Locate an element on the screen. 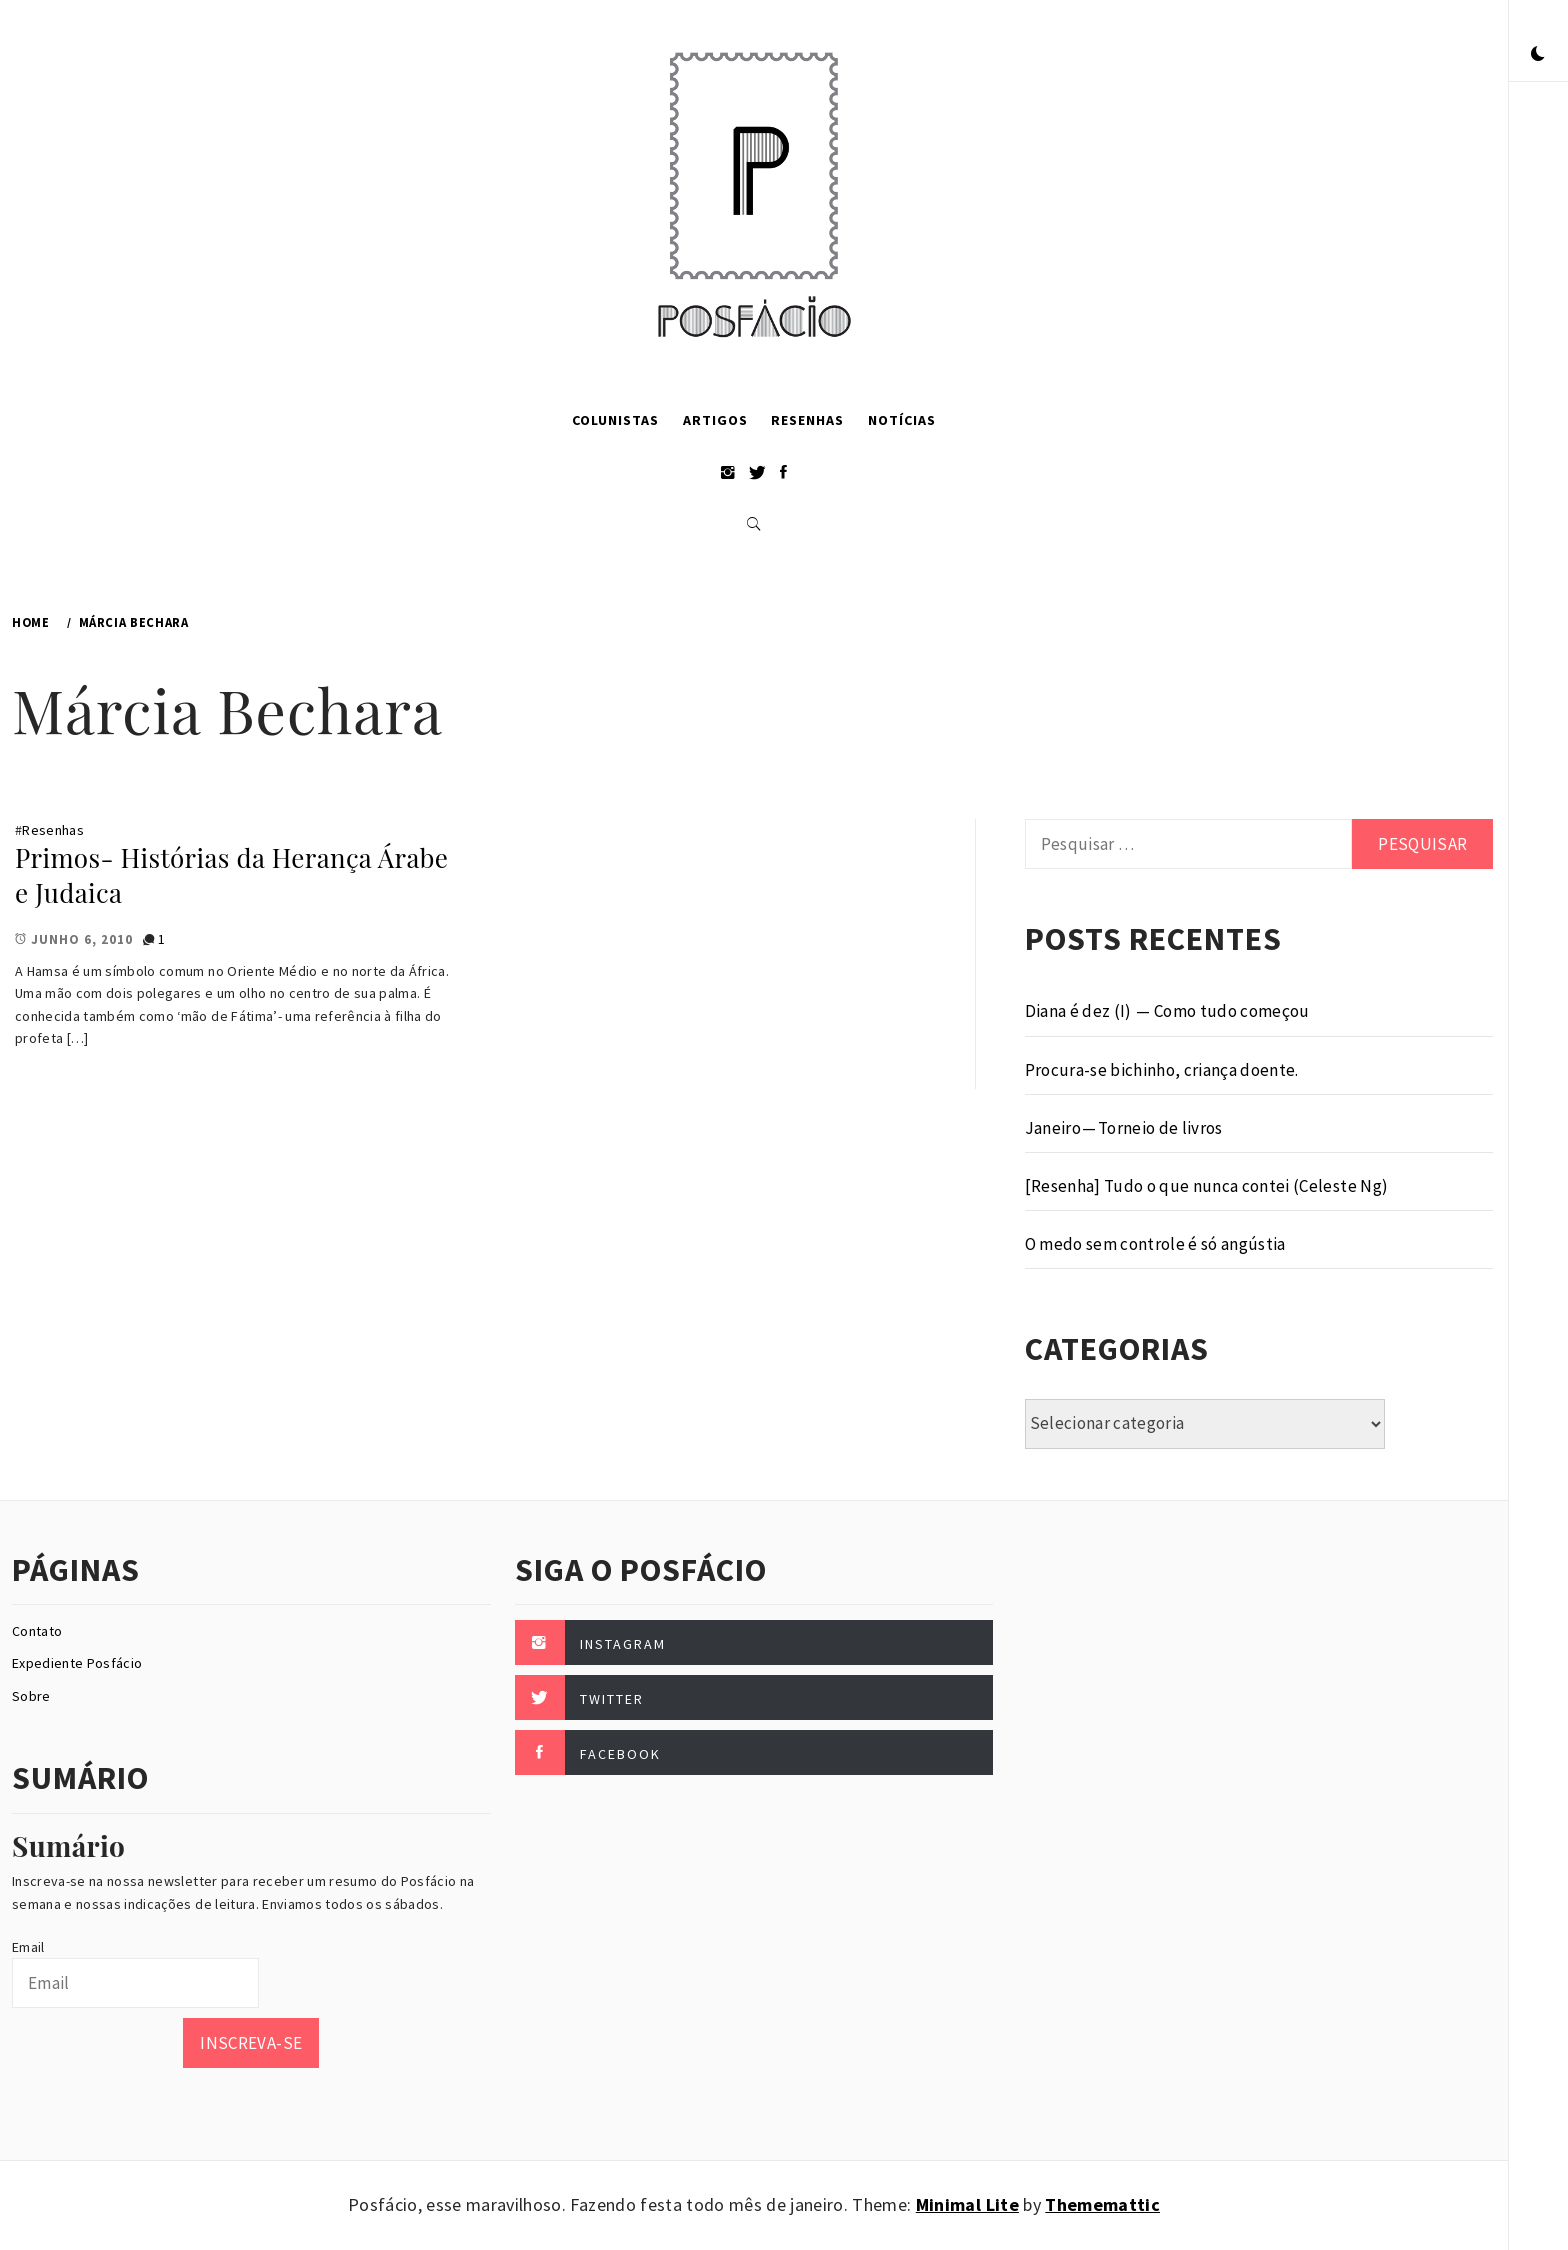 The height and width of the screenshot is (2250, 1568). [Resenha] Tudo o que nunca contei (Celeste Ng) is located at coordinates (1207, 1186).